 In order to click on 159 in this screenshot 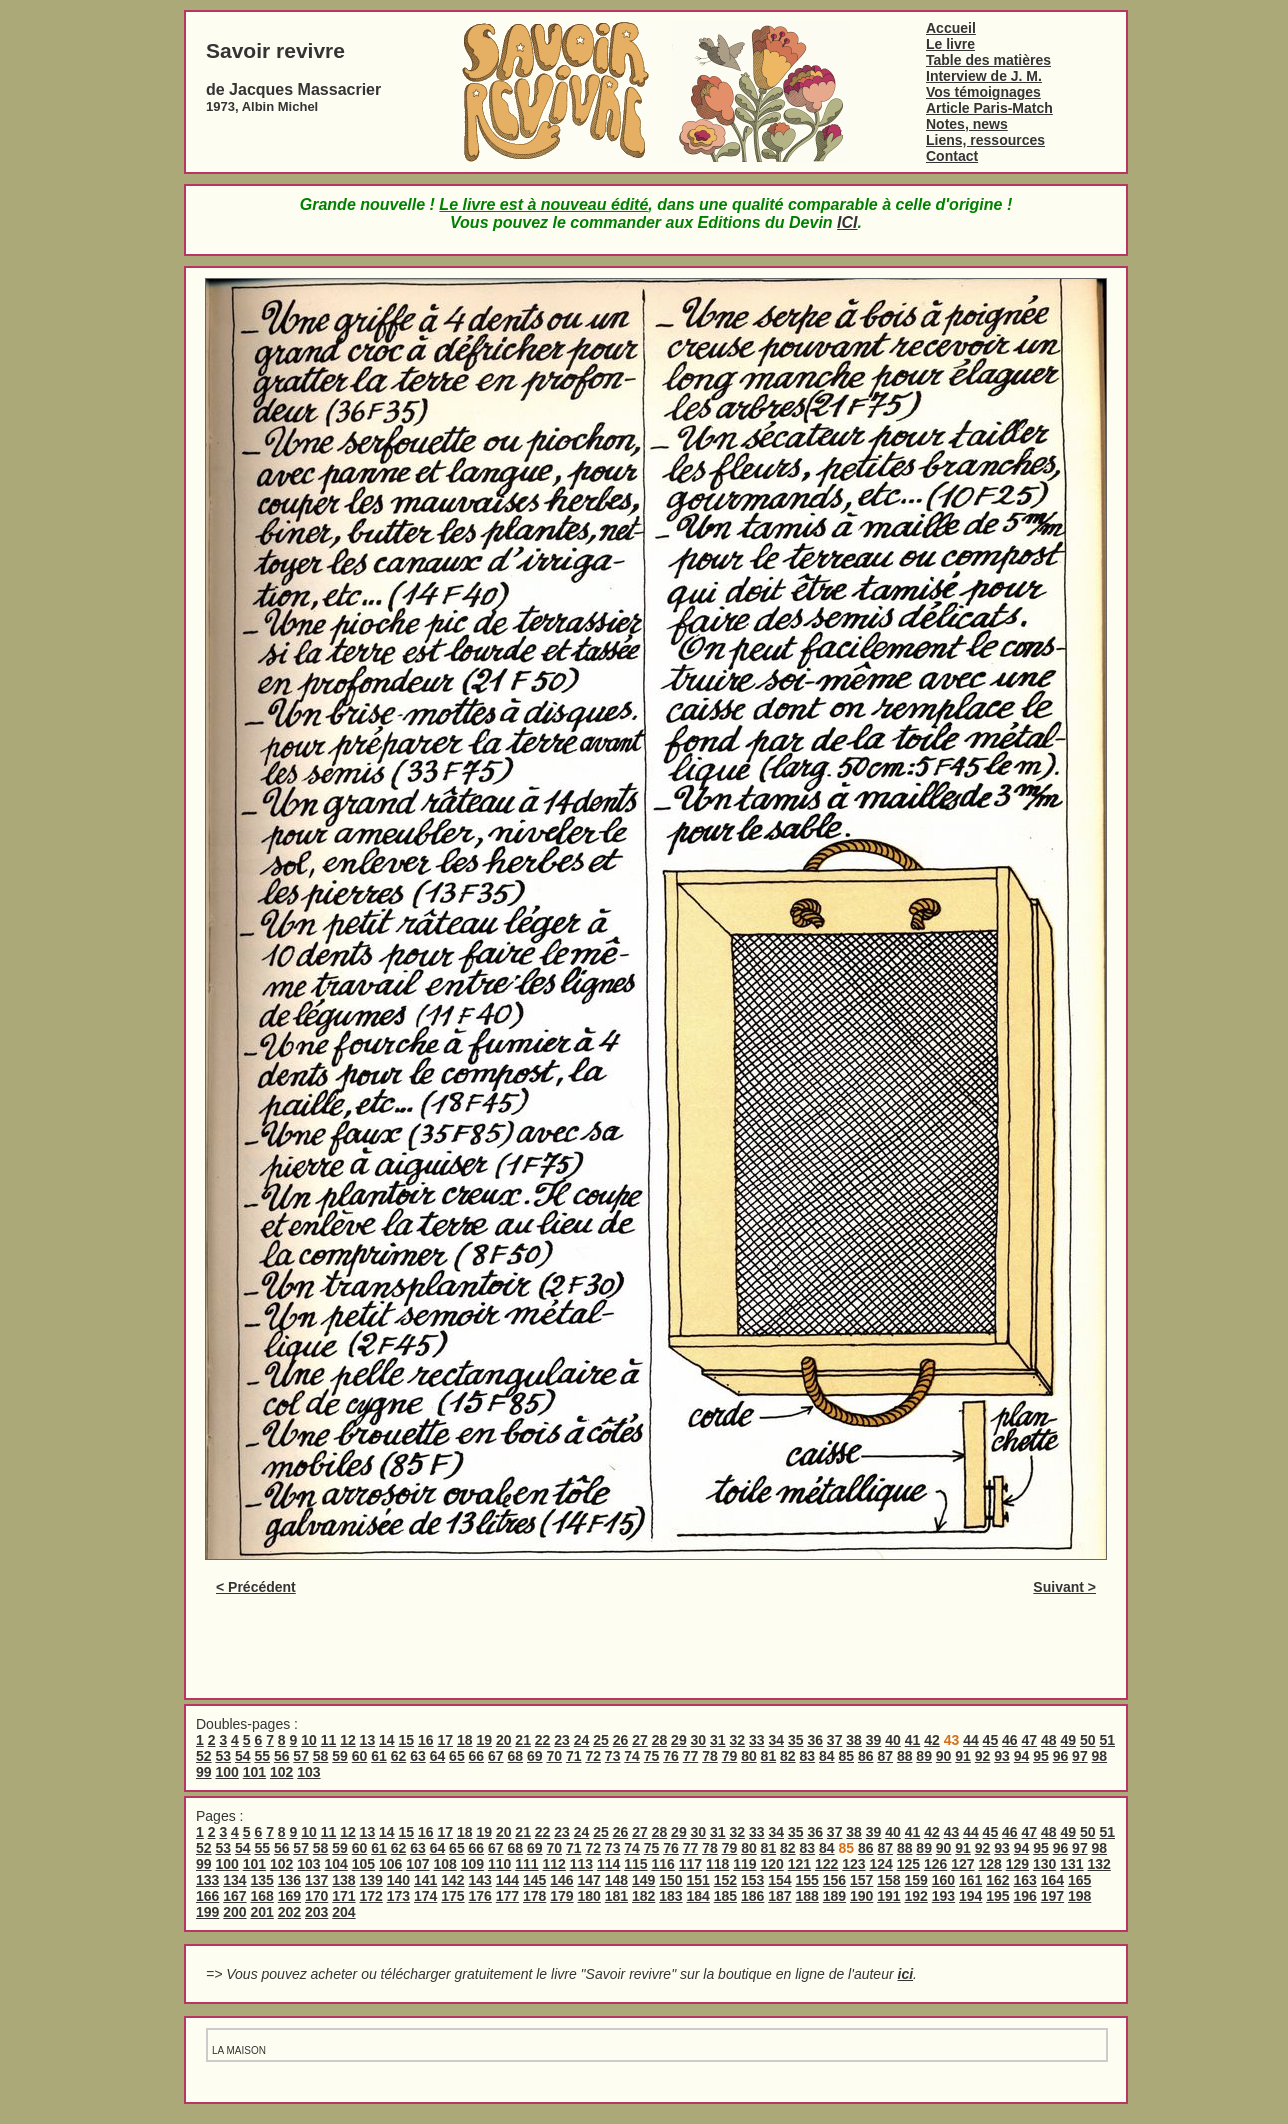, I will do `click(916, 1880)`.